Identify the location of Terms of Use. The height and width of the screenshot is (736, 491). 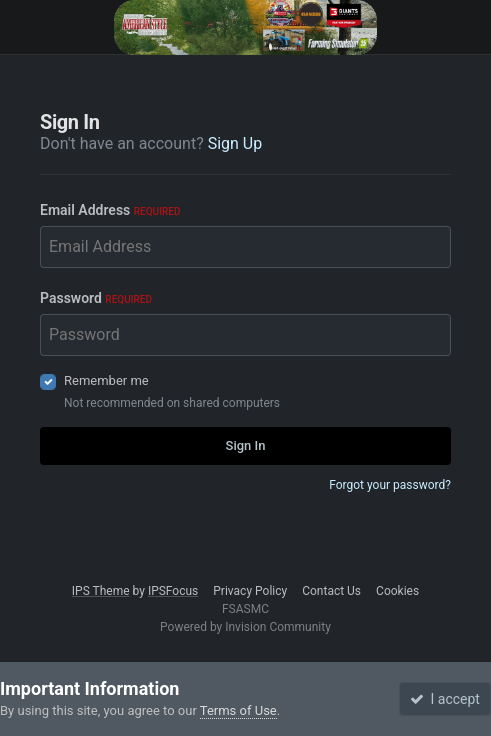
(238, 710).